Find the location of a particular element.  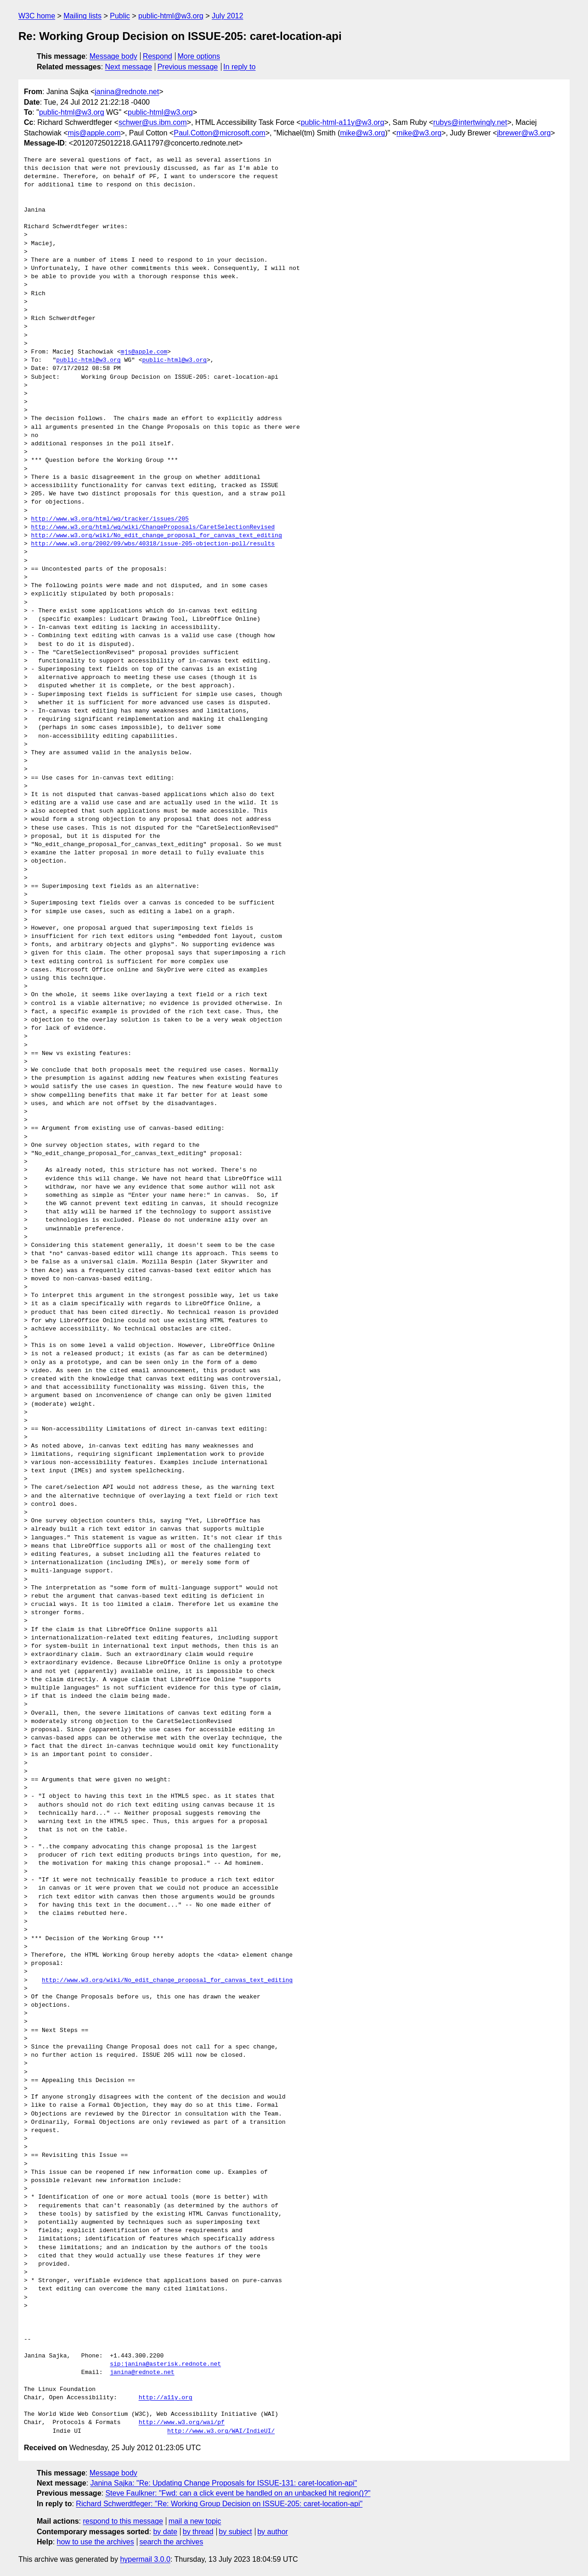

In reply to is located at coordinates (239, 67).